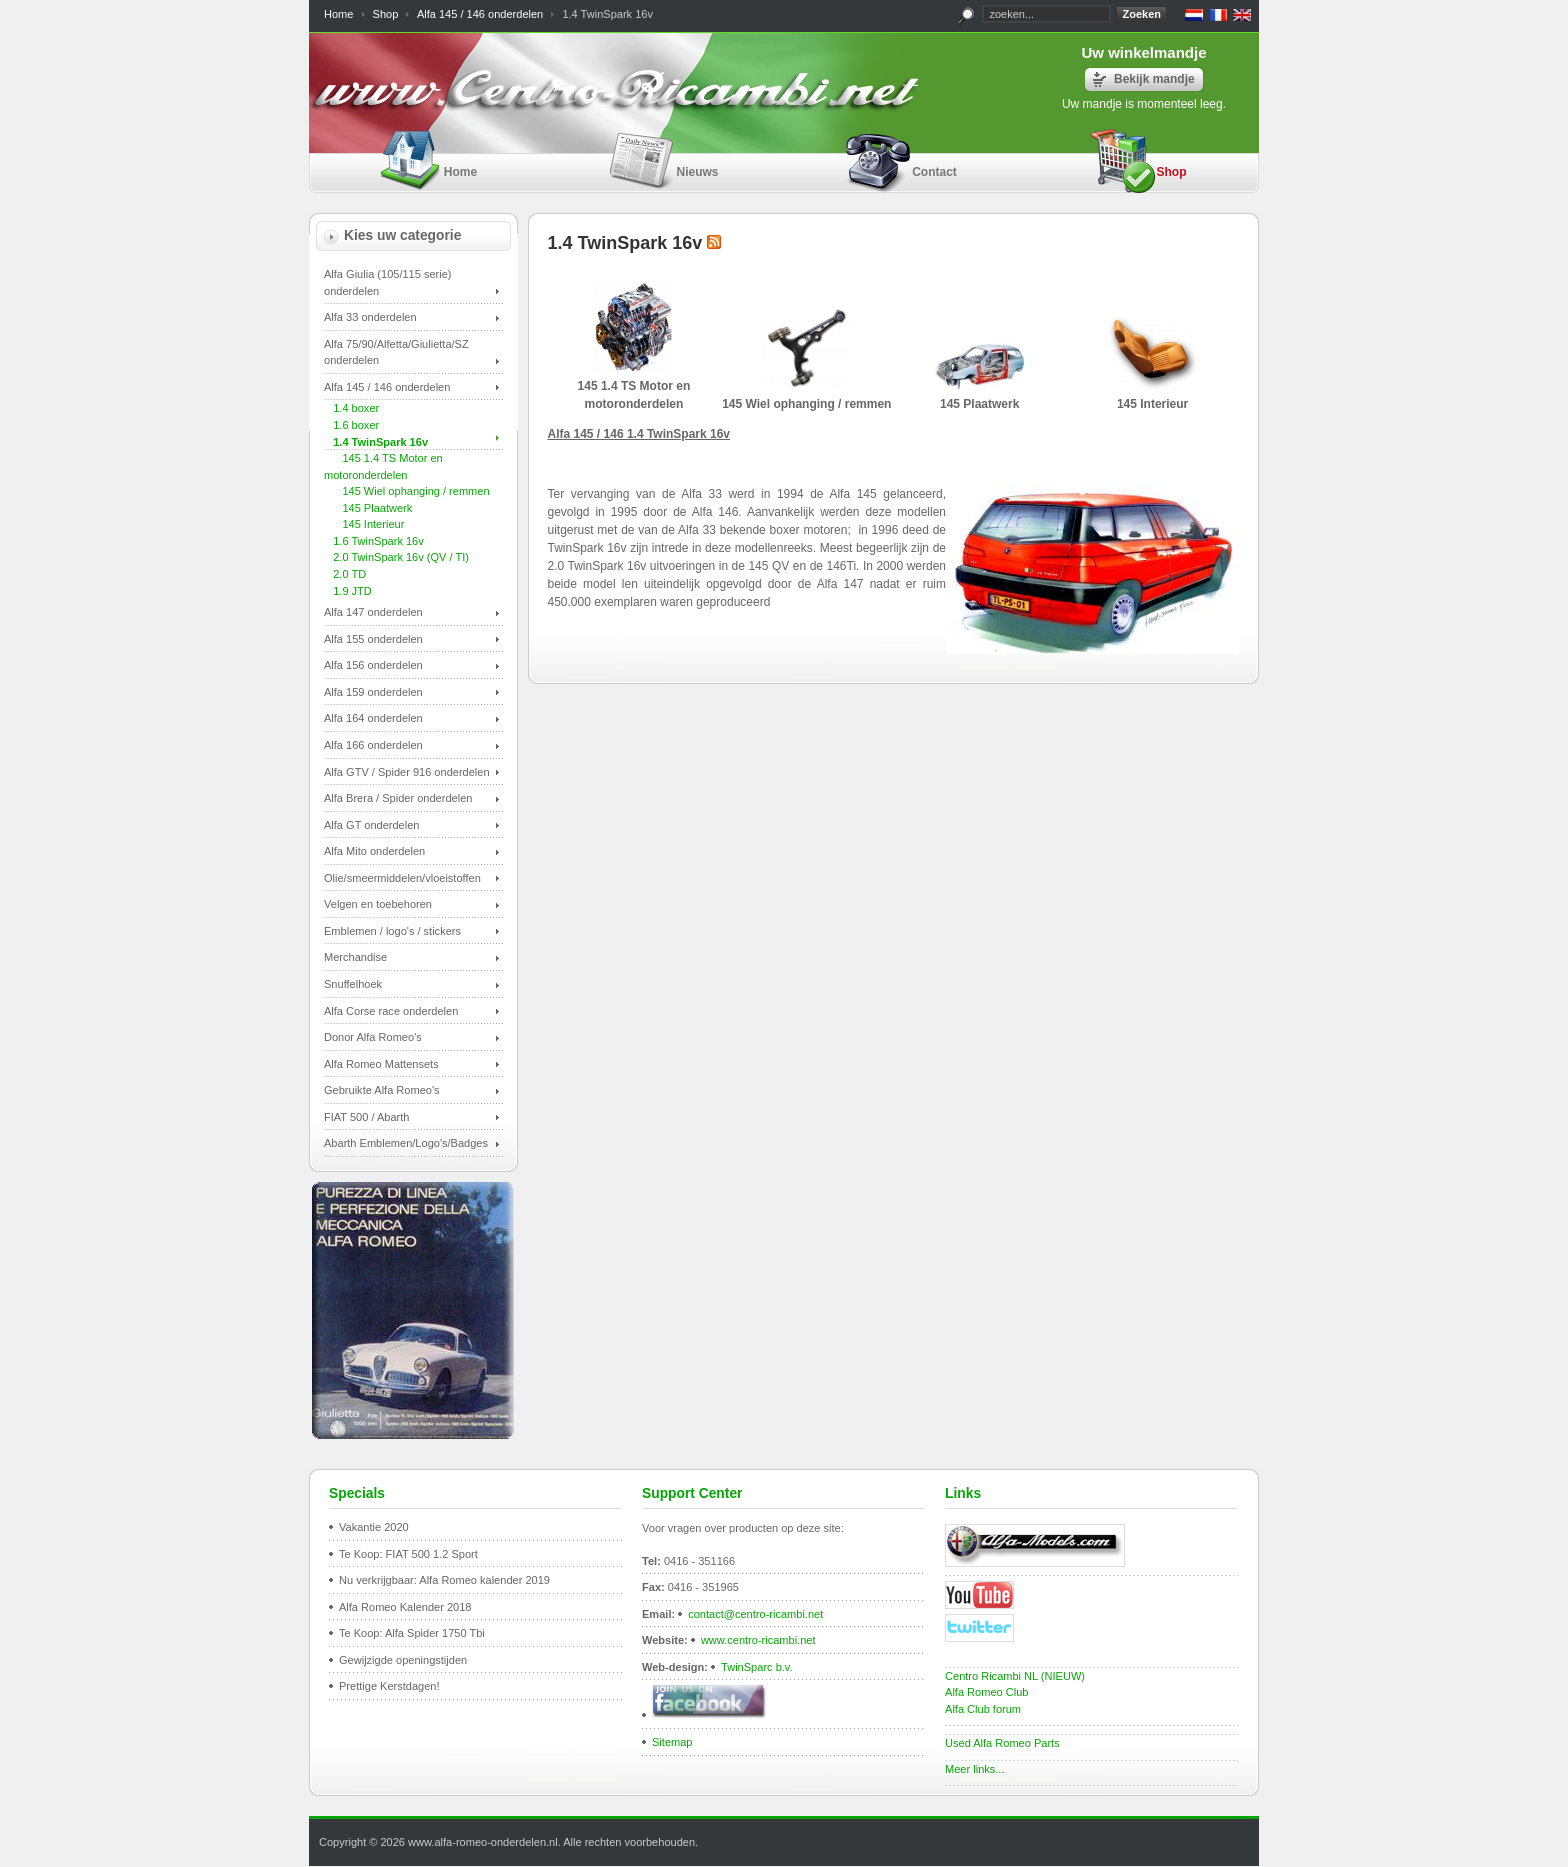  I want to click on Alfa 155 onderdelen, so click(373, 639).